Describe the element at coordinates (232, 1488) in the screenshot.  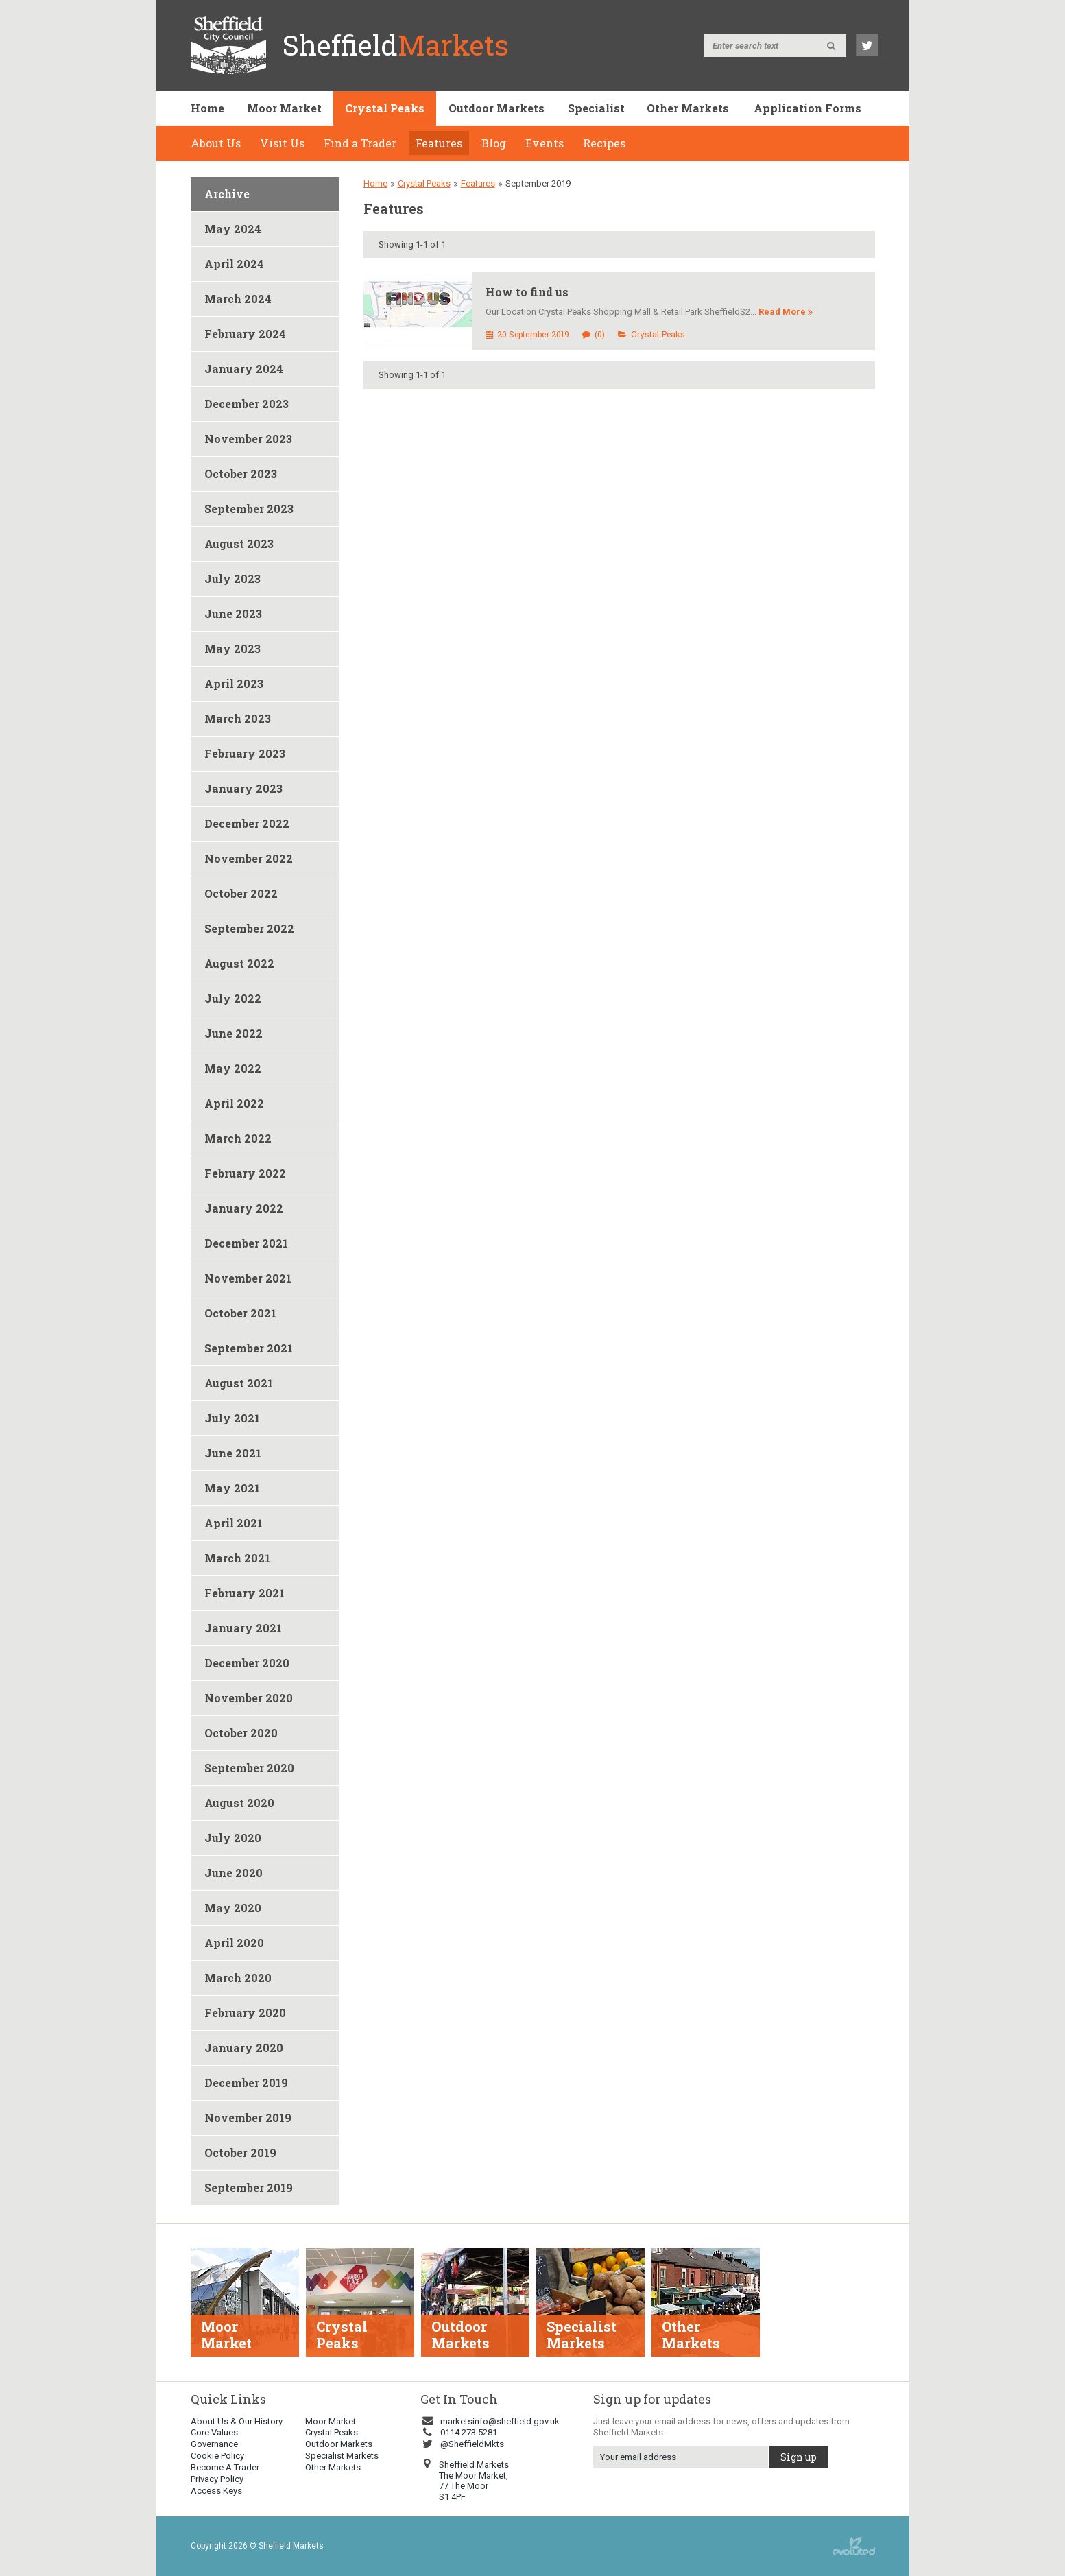
I see `May 2021` at that location.